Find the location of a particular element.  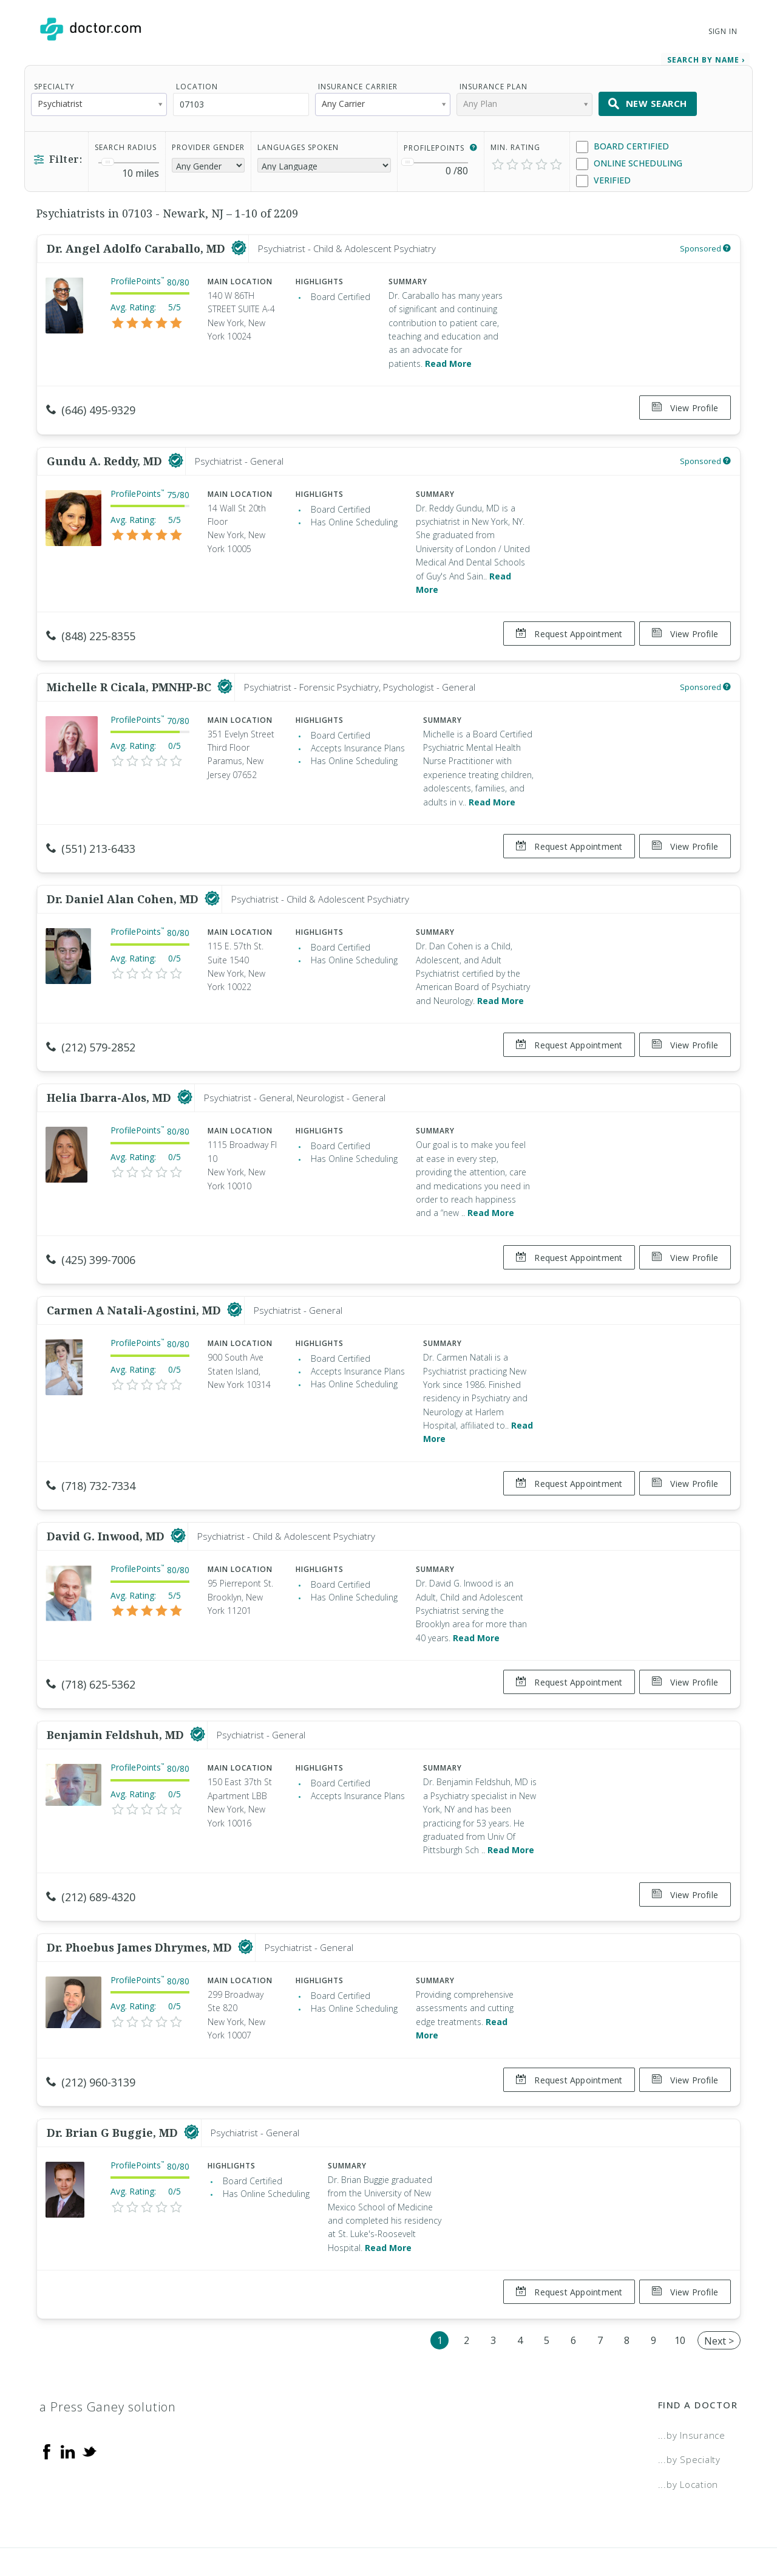

Specialty is located at coordinates (54, 82).